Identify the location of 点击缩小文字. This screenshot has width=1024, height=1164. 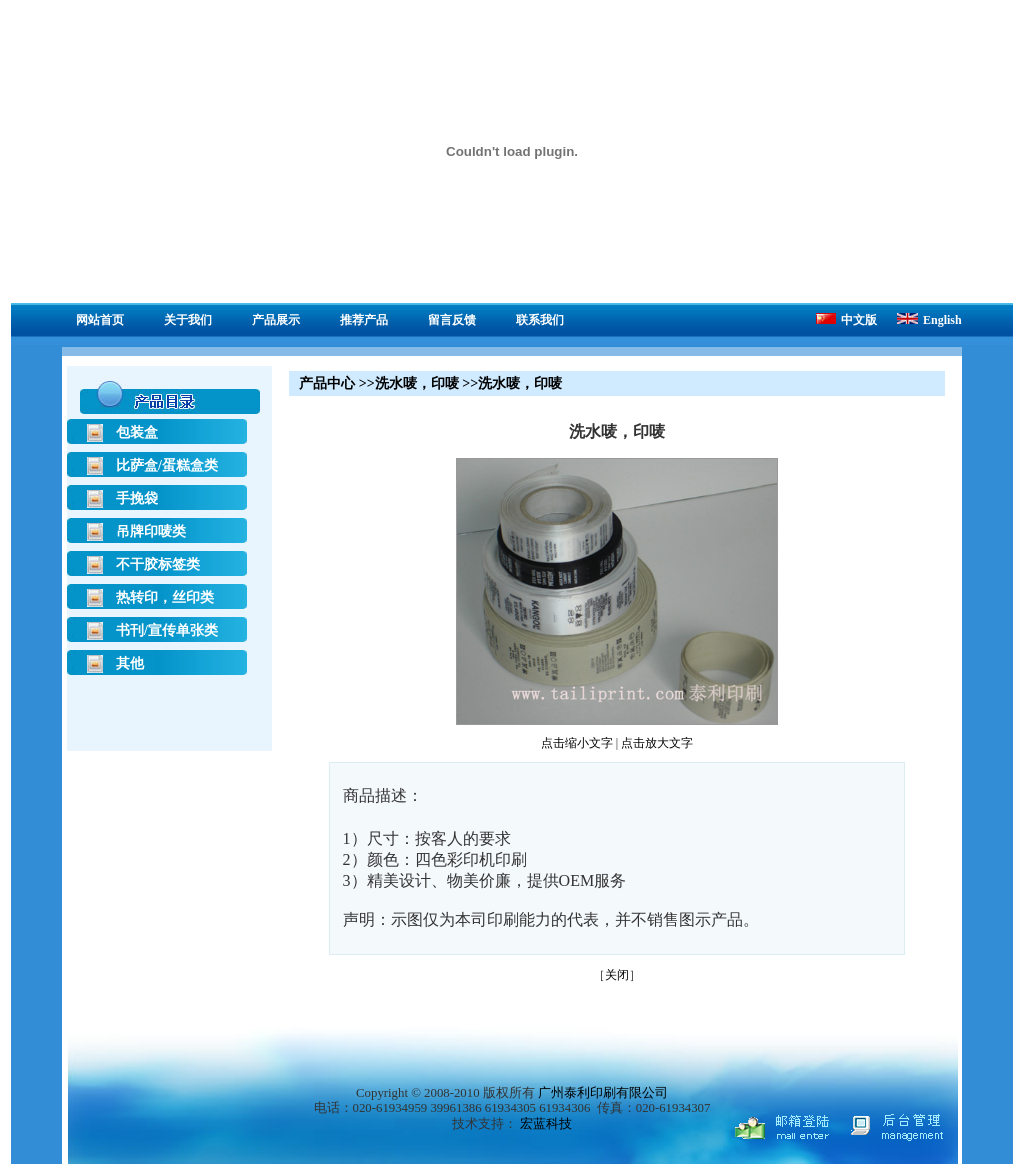
(577, 743).